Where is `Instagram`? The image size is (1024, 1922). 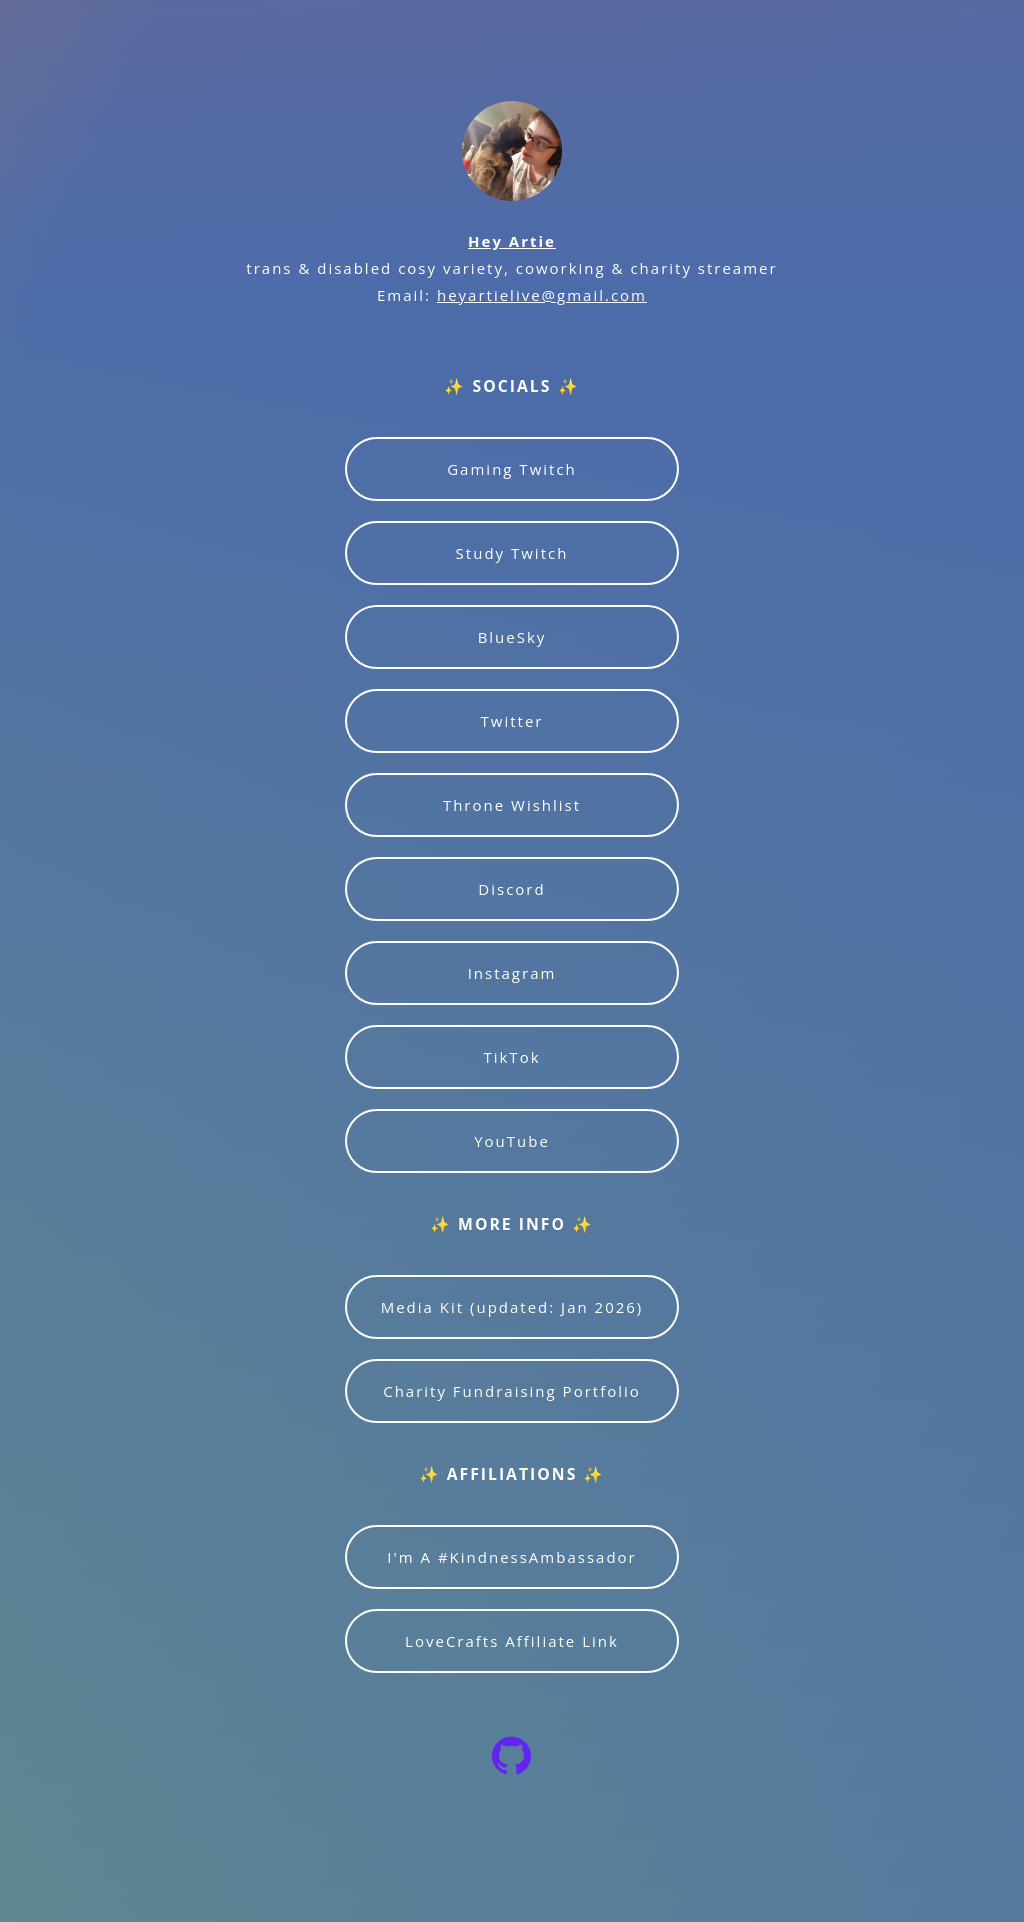
Instagram is located at coordinates (512, 973).